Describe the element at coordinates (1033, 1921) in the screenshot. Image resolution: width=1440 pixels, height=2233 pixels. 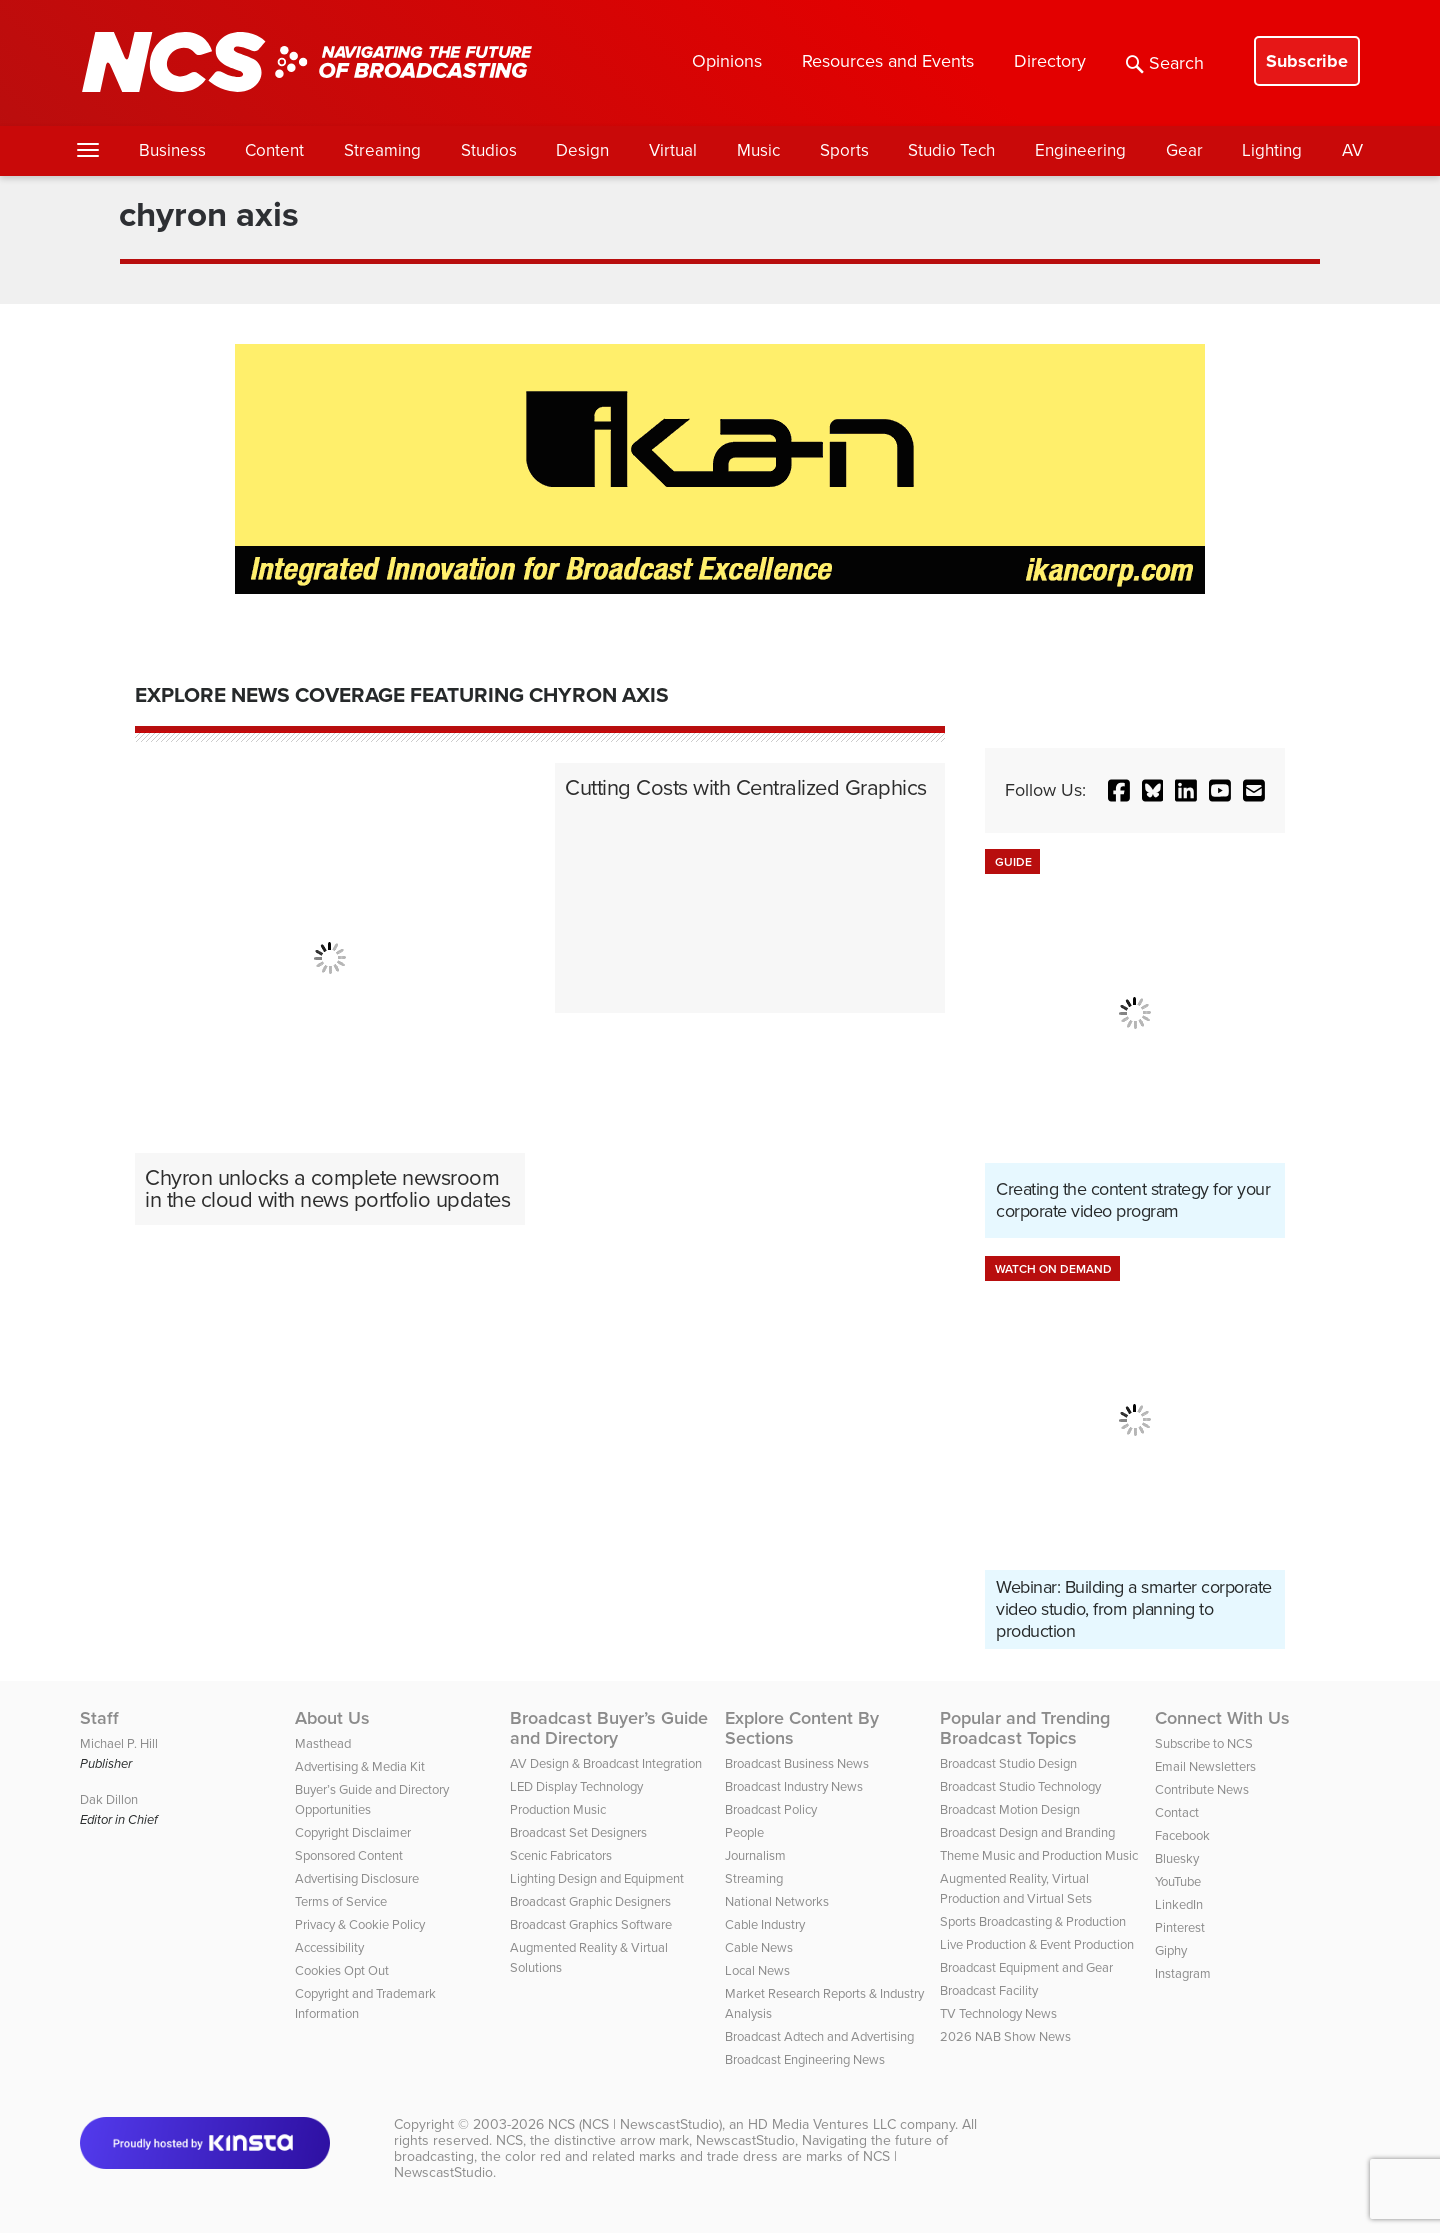
I see `Sports Broadcasting & Production` at that location.